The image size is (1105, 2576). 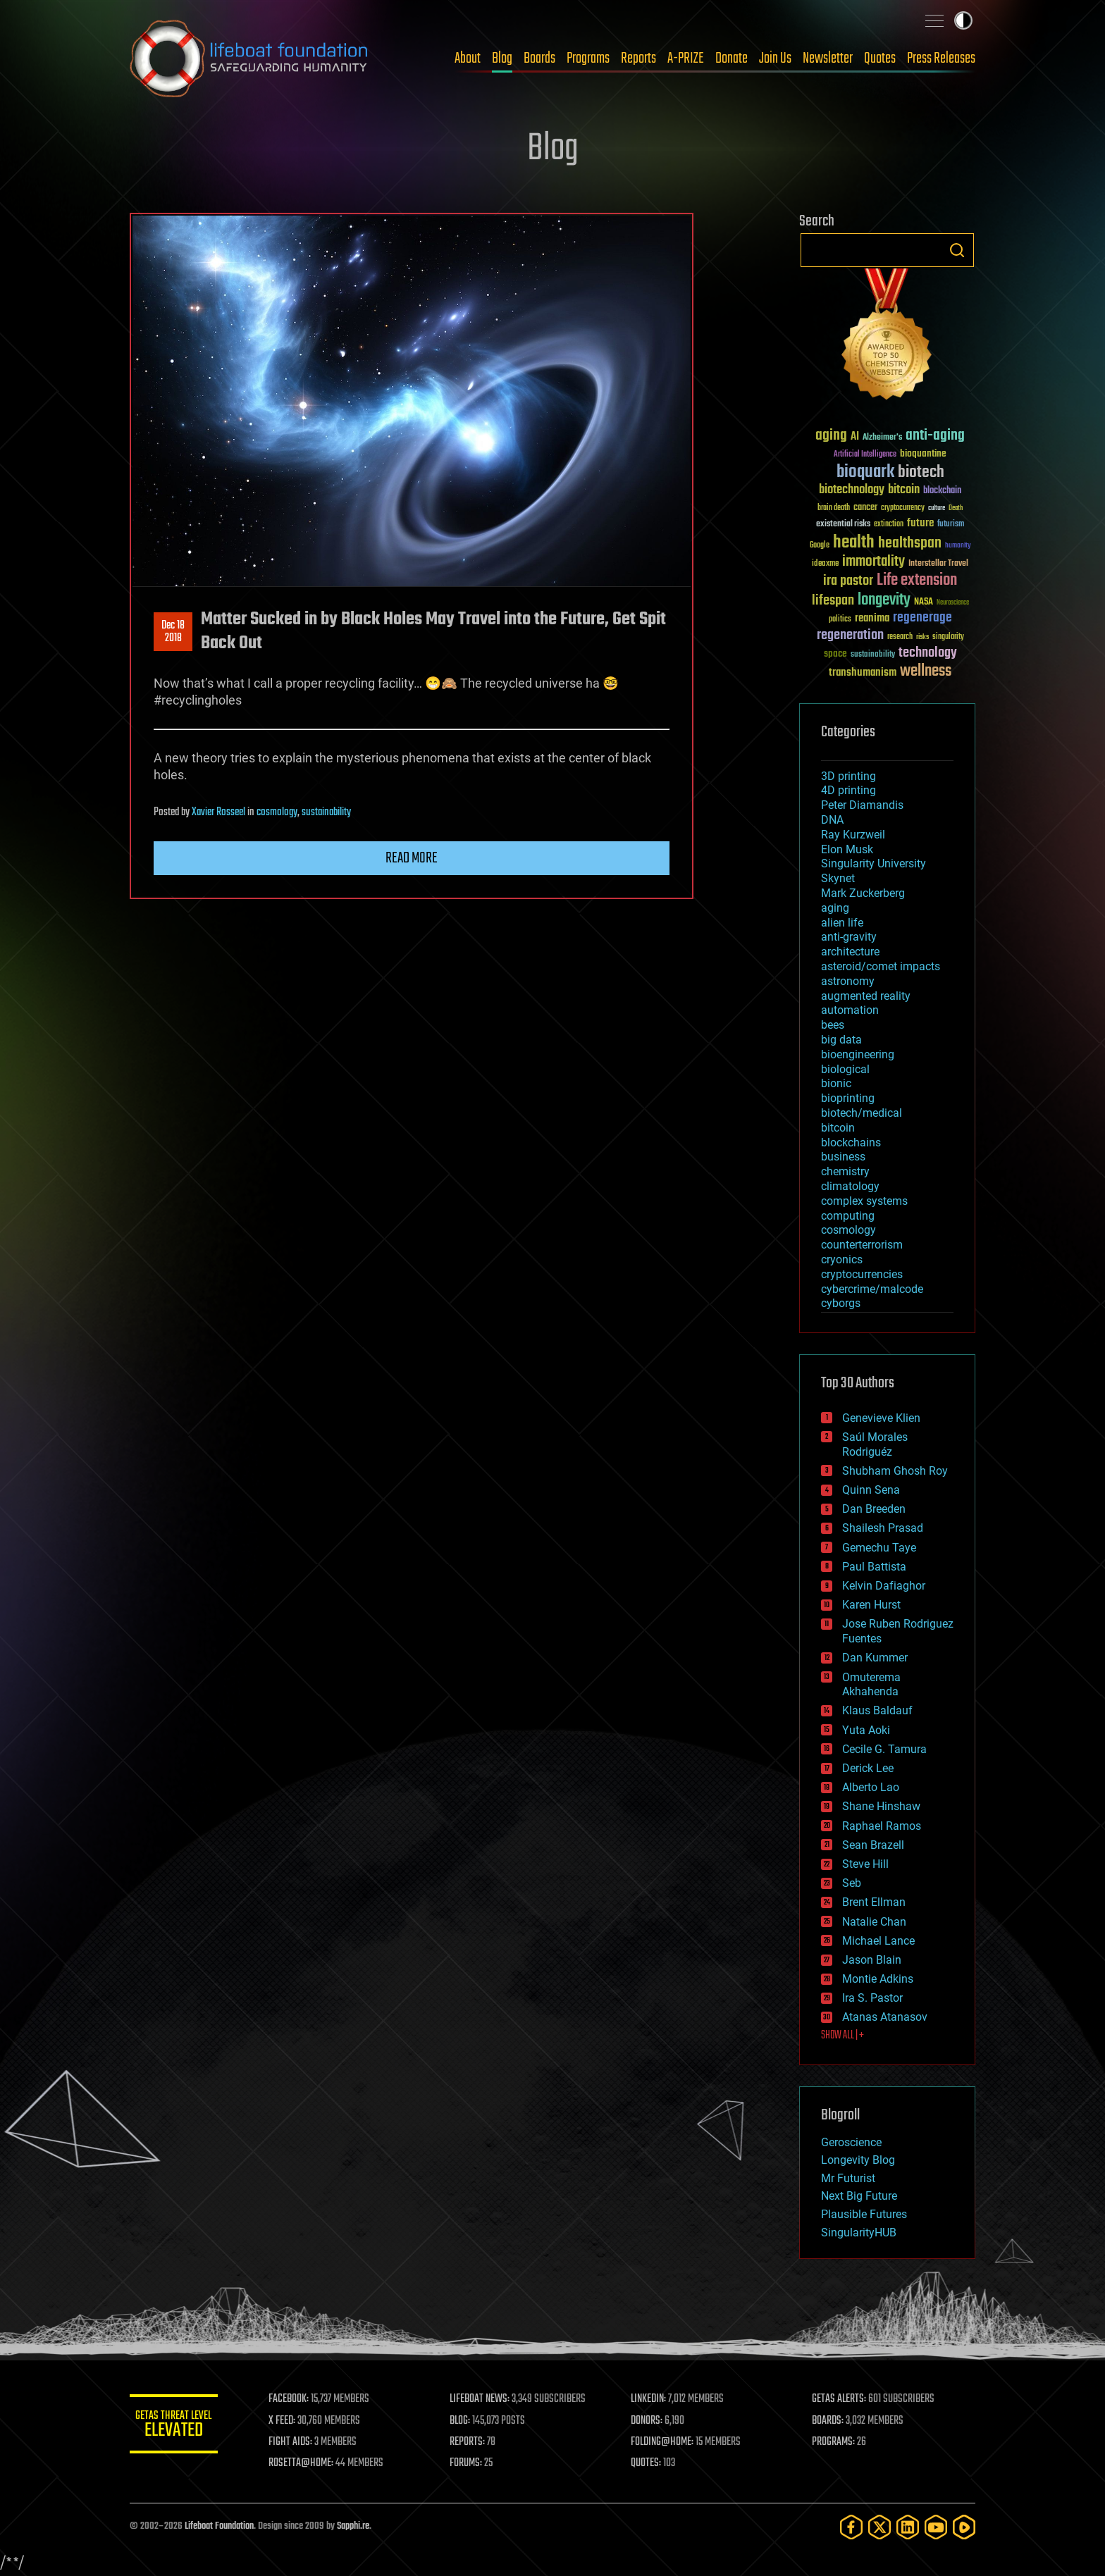 I want to click on Lifeboat Foundation: Safeguarding Humanity [Lifeboat Foundation - home], so click(x=249, y=58).